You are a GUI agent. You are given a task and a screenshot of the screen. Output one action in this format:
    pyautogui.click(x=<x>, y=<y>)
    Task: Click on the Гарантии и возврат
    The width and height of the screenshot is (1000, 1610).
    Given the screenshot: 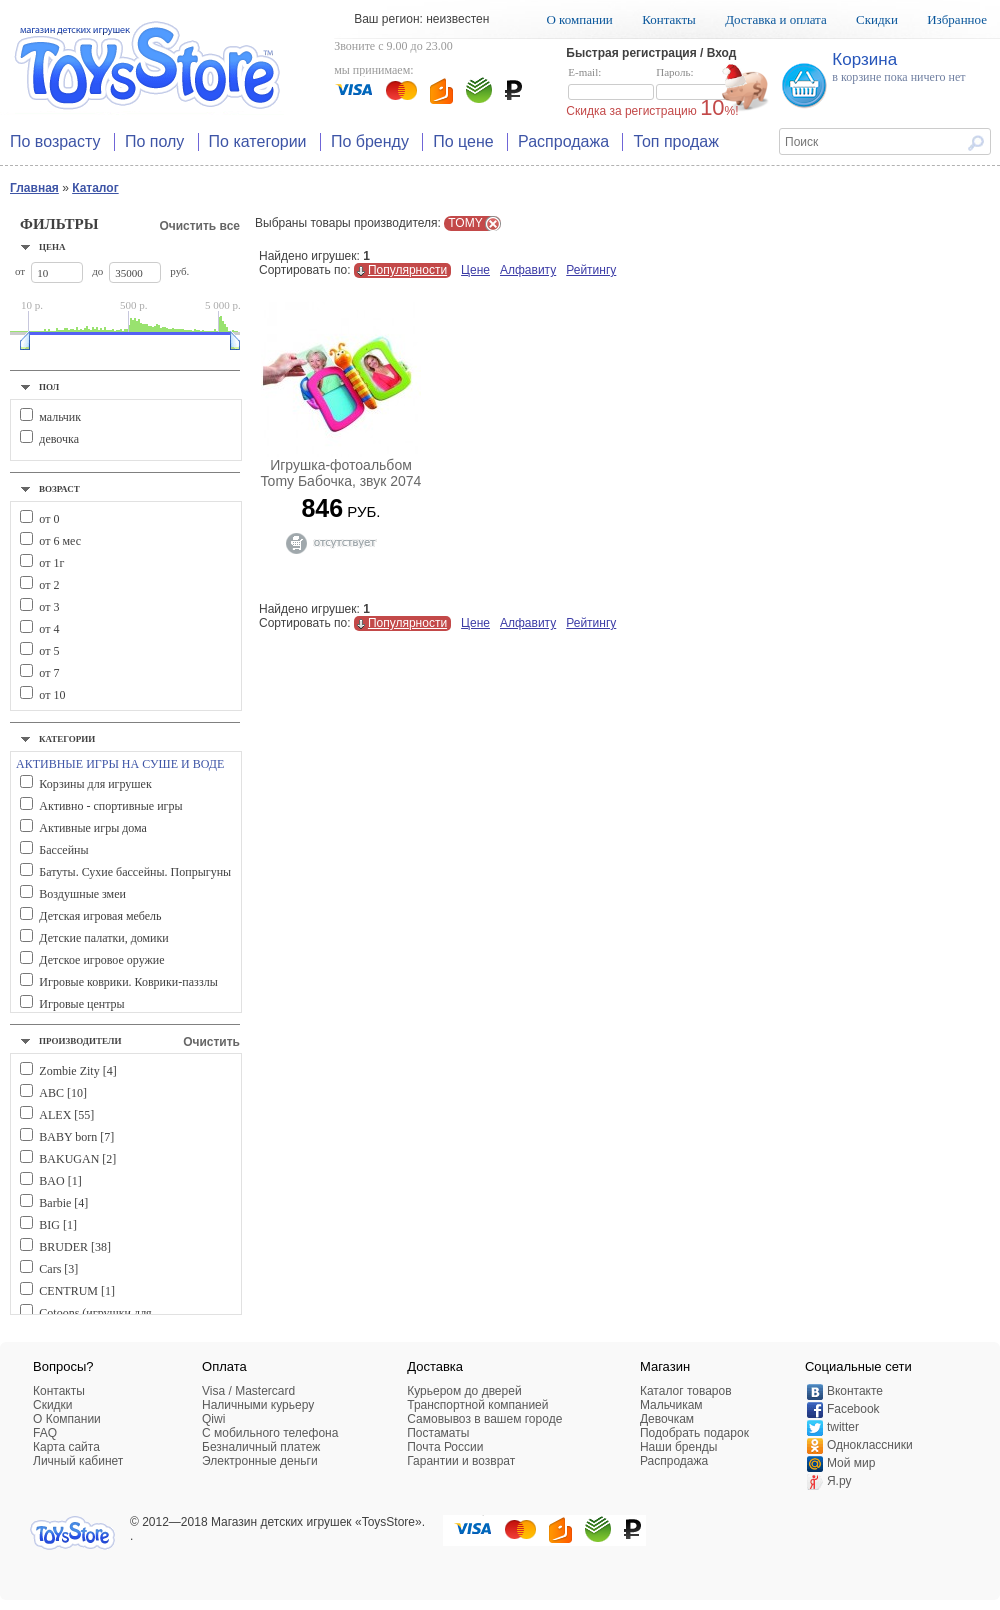 What is the action you would take?
    pyautogui.click(x=461, y=1461)
    